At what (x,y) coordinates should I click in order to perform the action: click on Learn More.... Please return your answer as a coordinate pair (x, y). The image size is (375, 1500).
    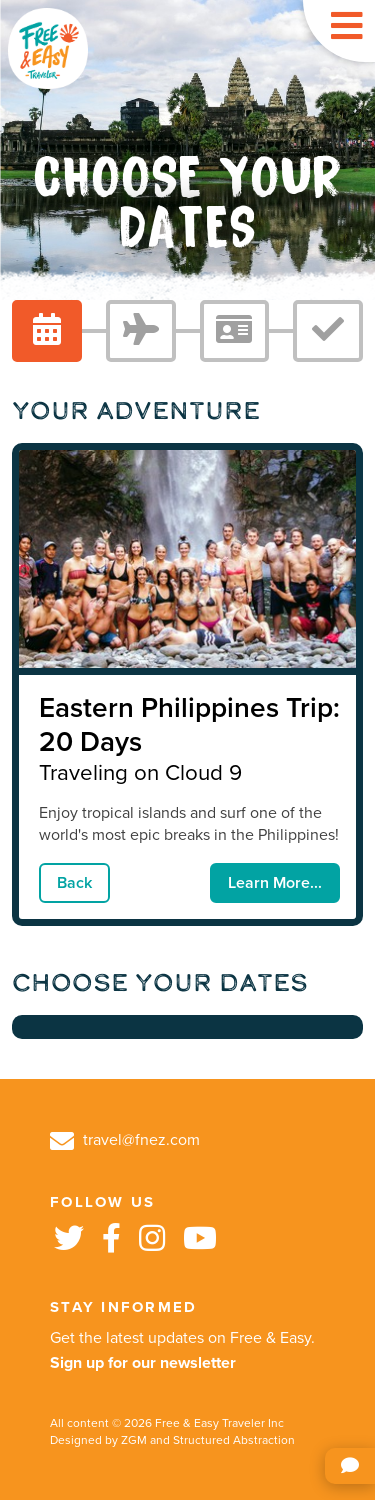
    Looking at the image, I should click on (275, 883).